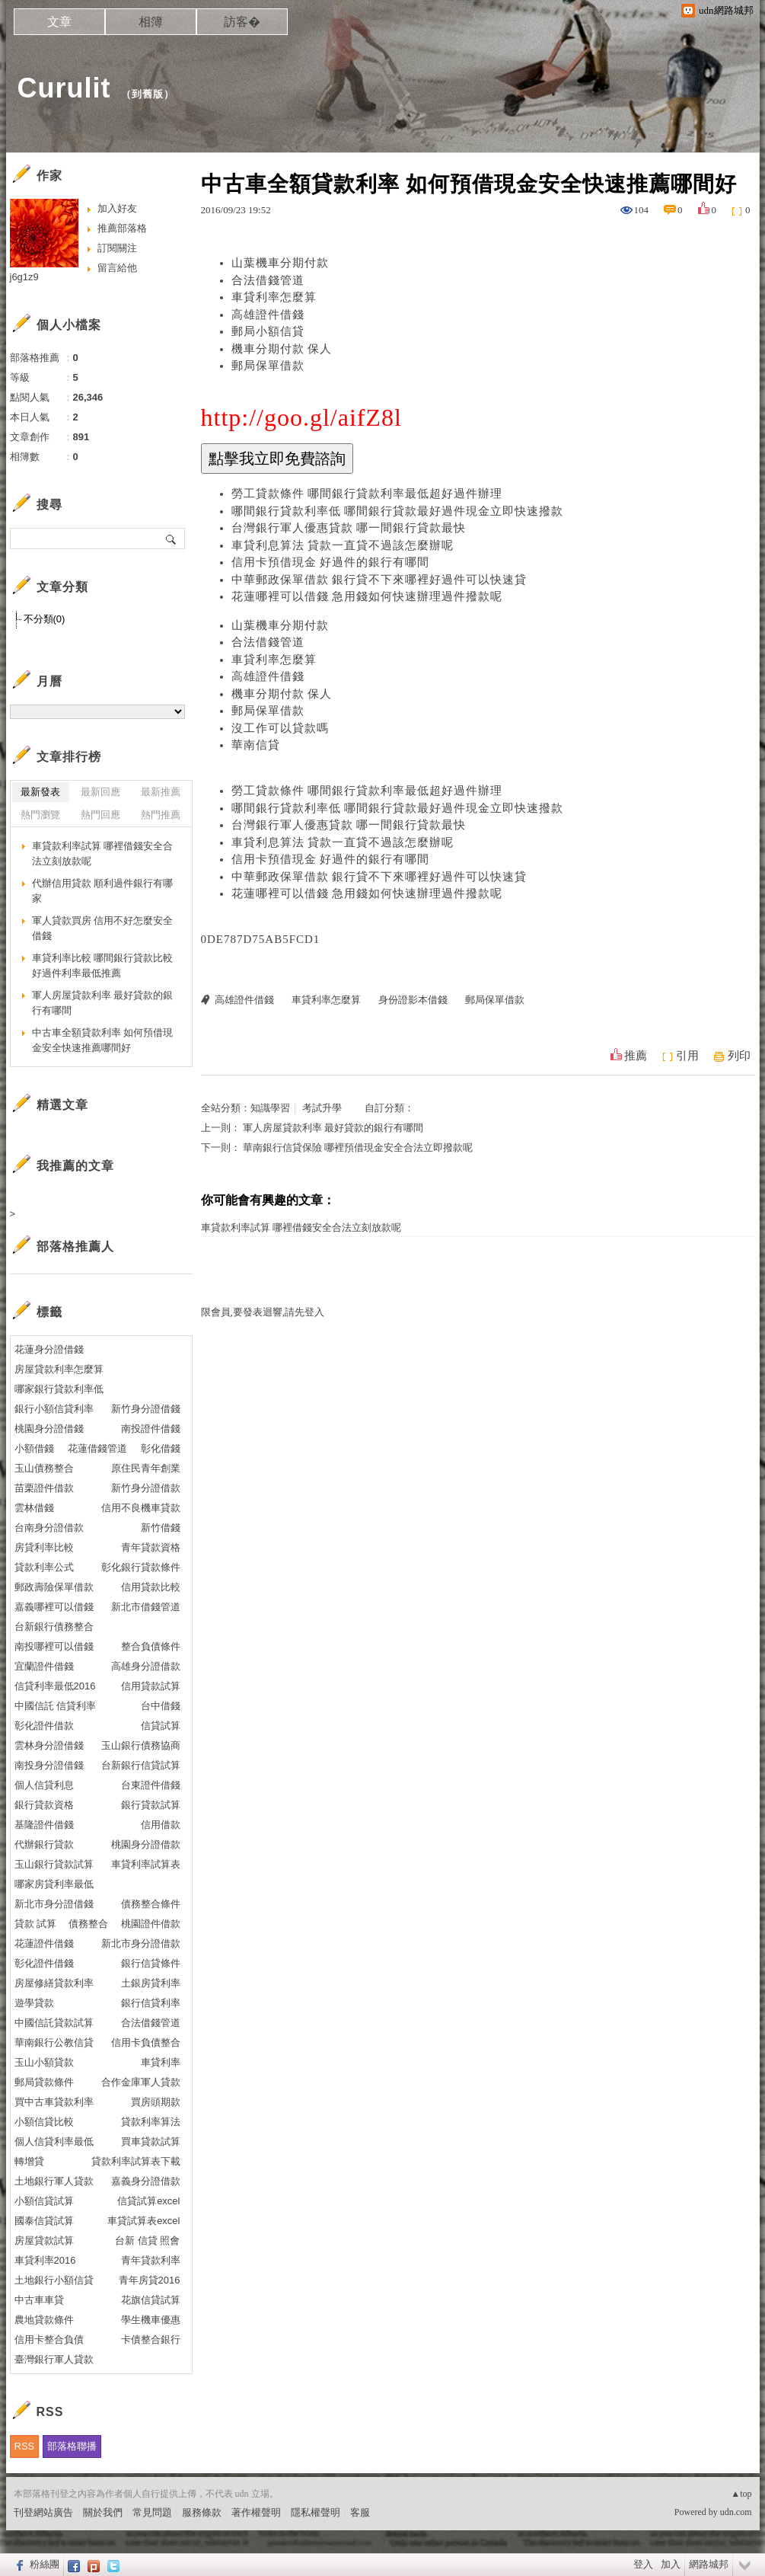 The height and width of the screenshot is (2576, 765). What do you see at coordinates (150, 1963) in the screenshot?
I see `銀行信貸條件` at bounding box center [150, 1963].